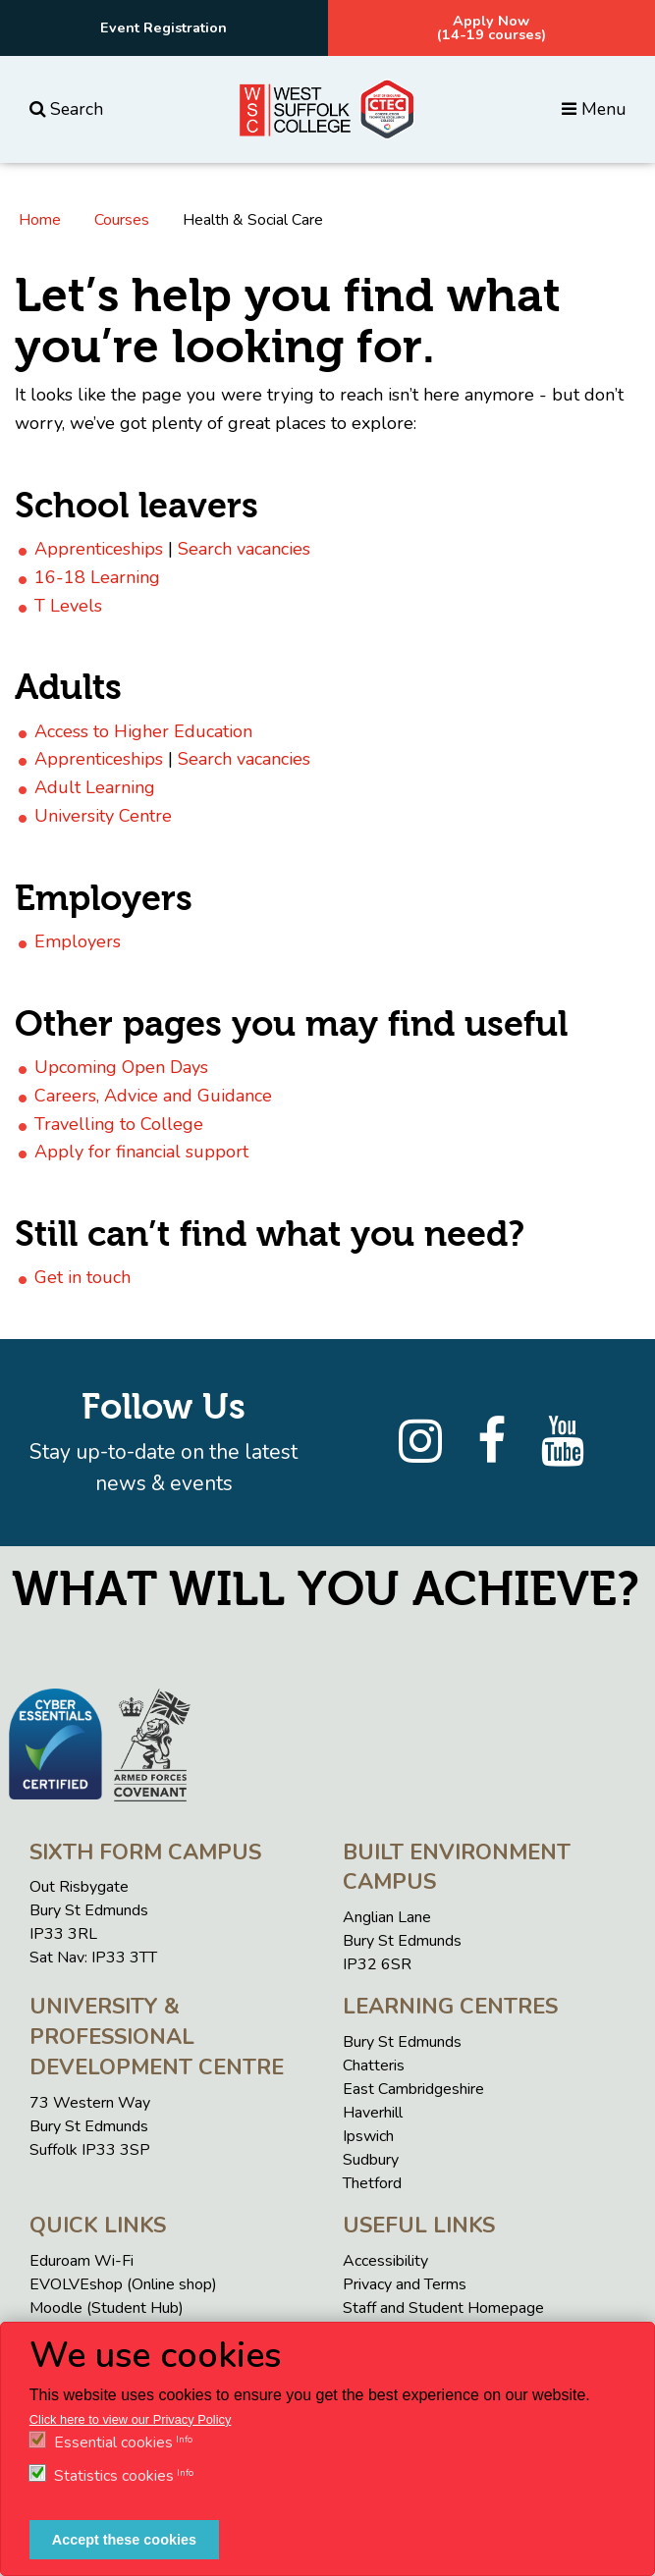 This screenshot has width=655, height=2576. What do you see at coordinates (113, 2442) in the screenshot?
I see `Essential cookies` at bounding box center [113, 2442].